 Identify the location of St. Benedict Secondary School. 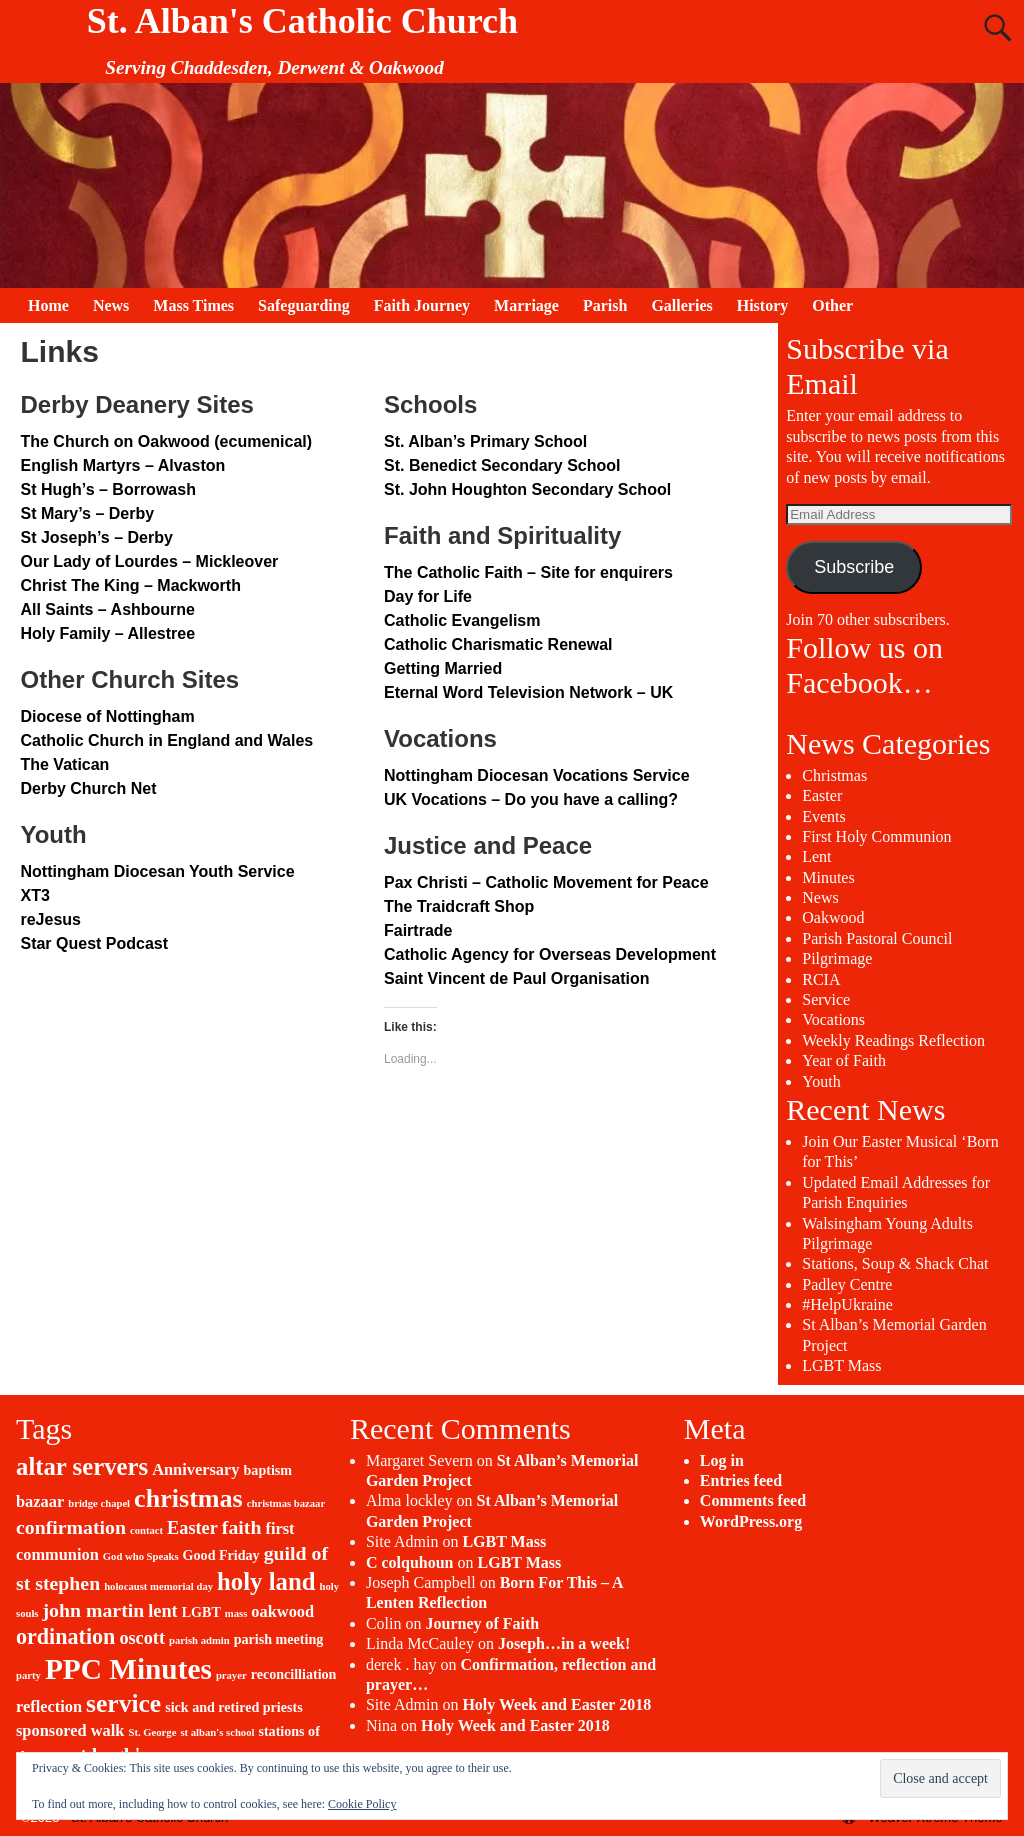
(502, 465).